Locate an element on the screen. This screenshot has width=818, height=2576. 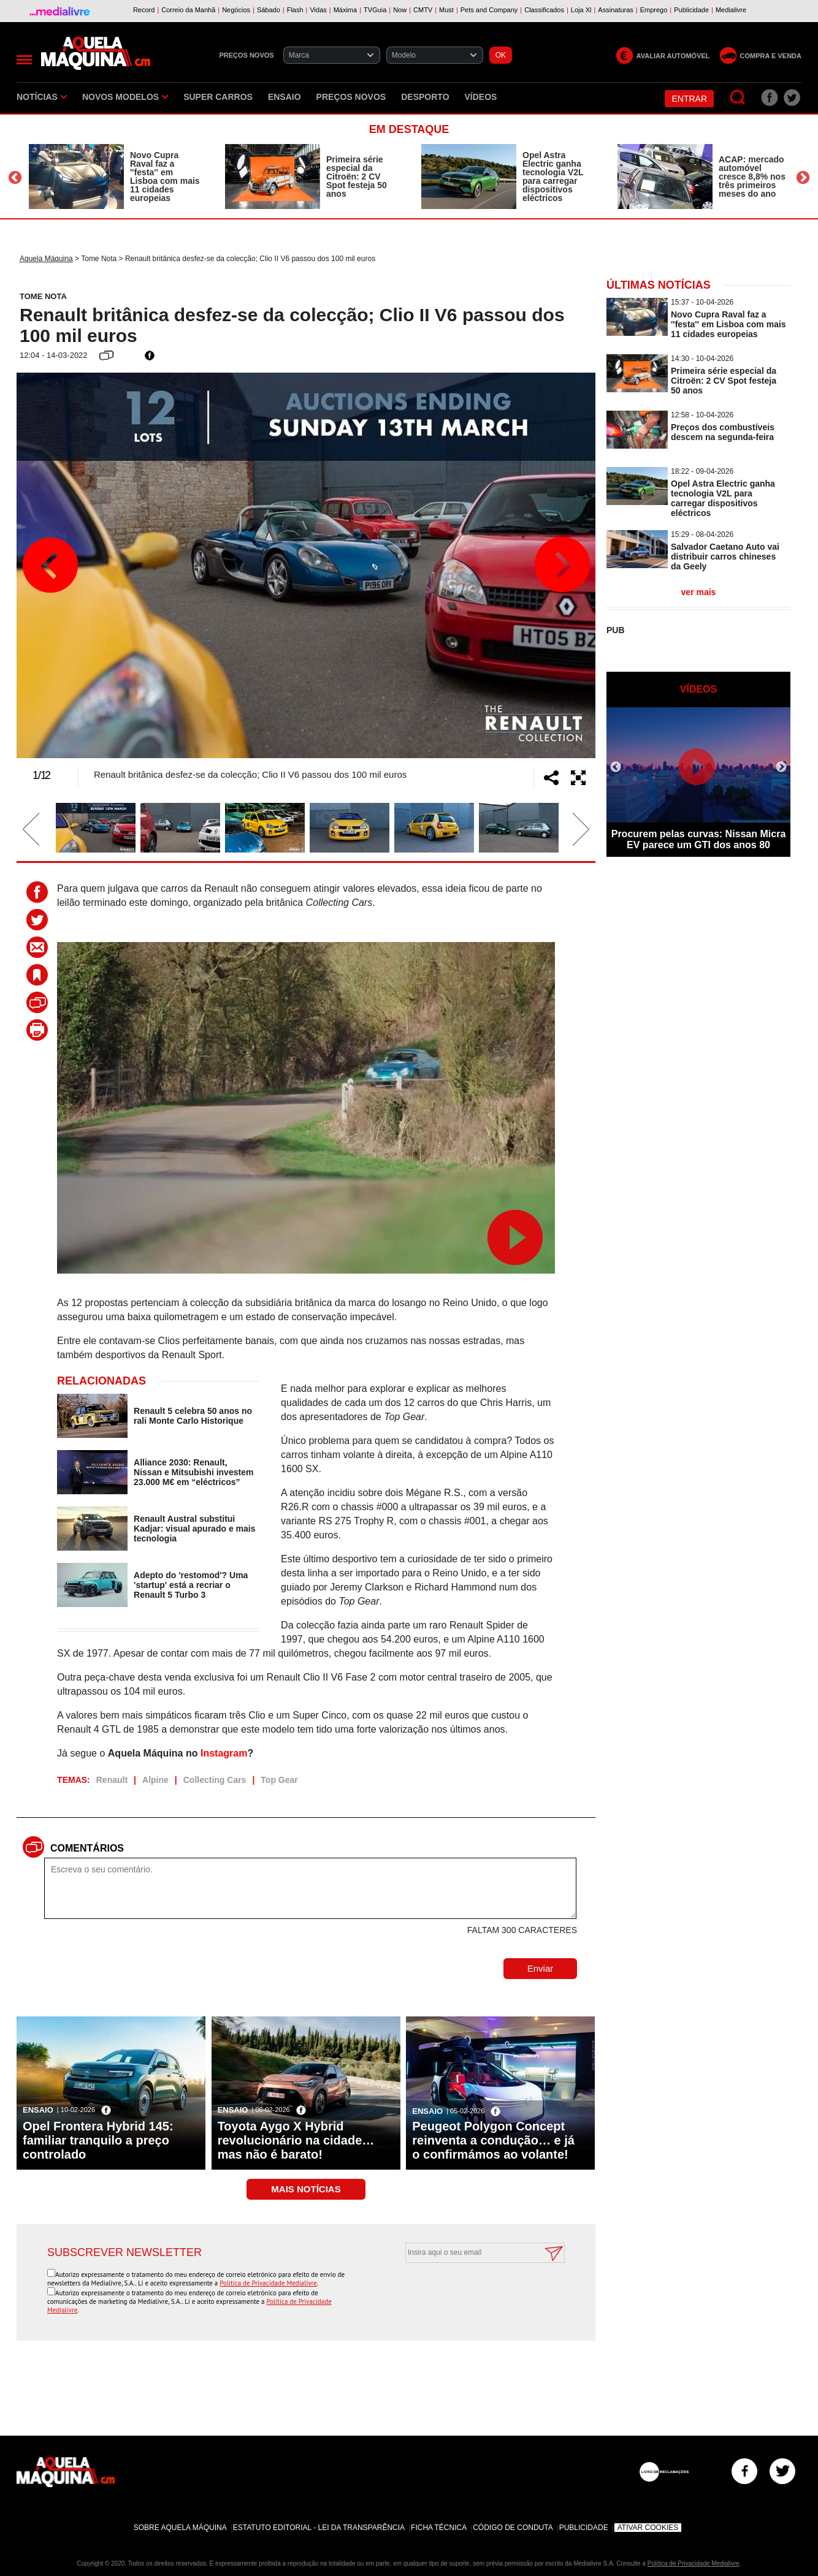
Preços dos combustíveis descem na segunda-feira is located at coordinates (722, 432).